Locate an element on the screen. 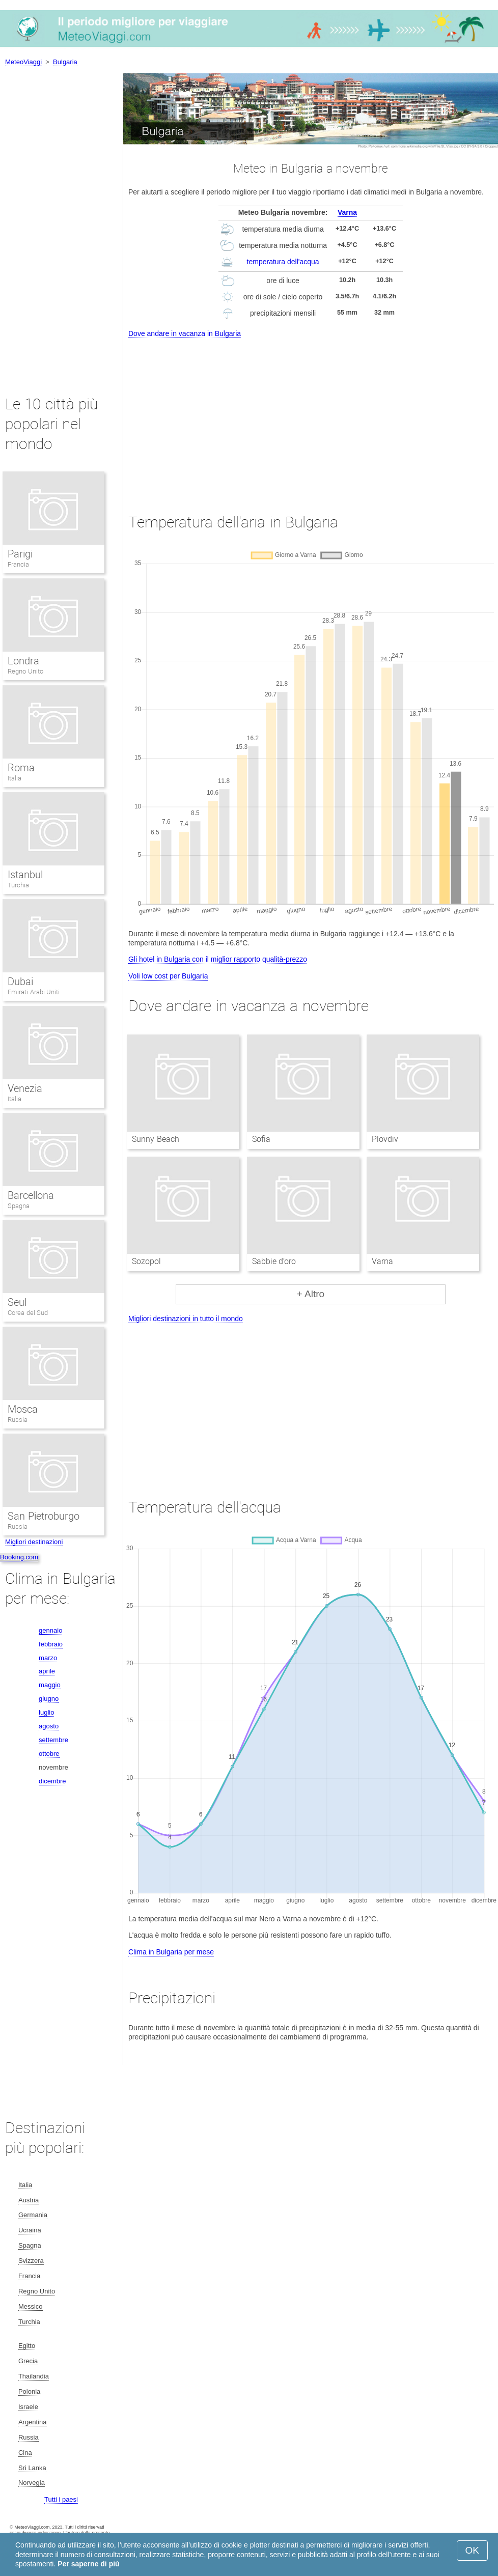 This screenshot has height=2576, width=498. Argentina is located at coordinates (32, 2422).